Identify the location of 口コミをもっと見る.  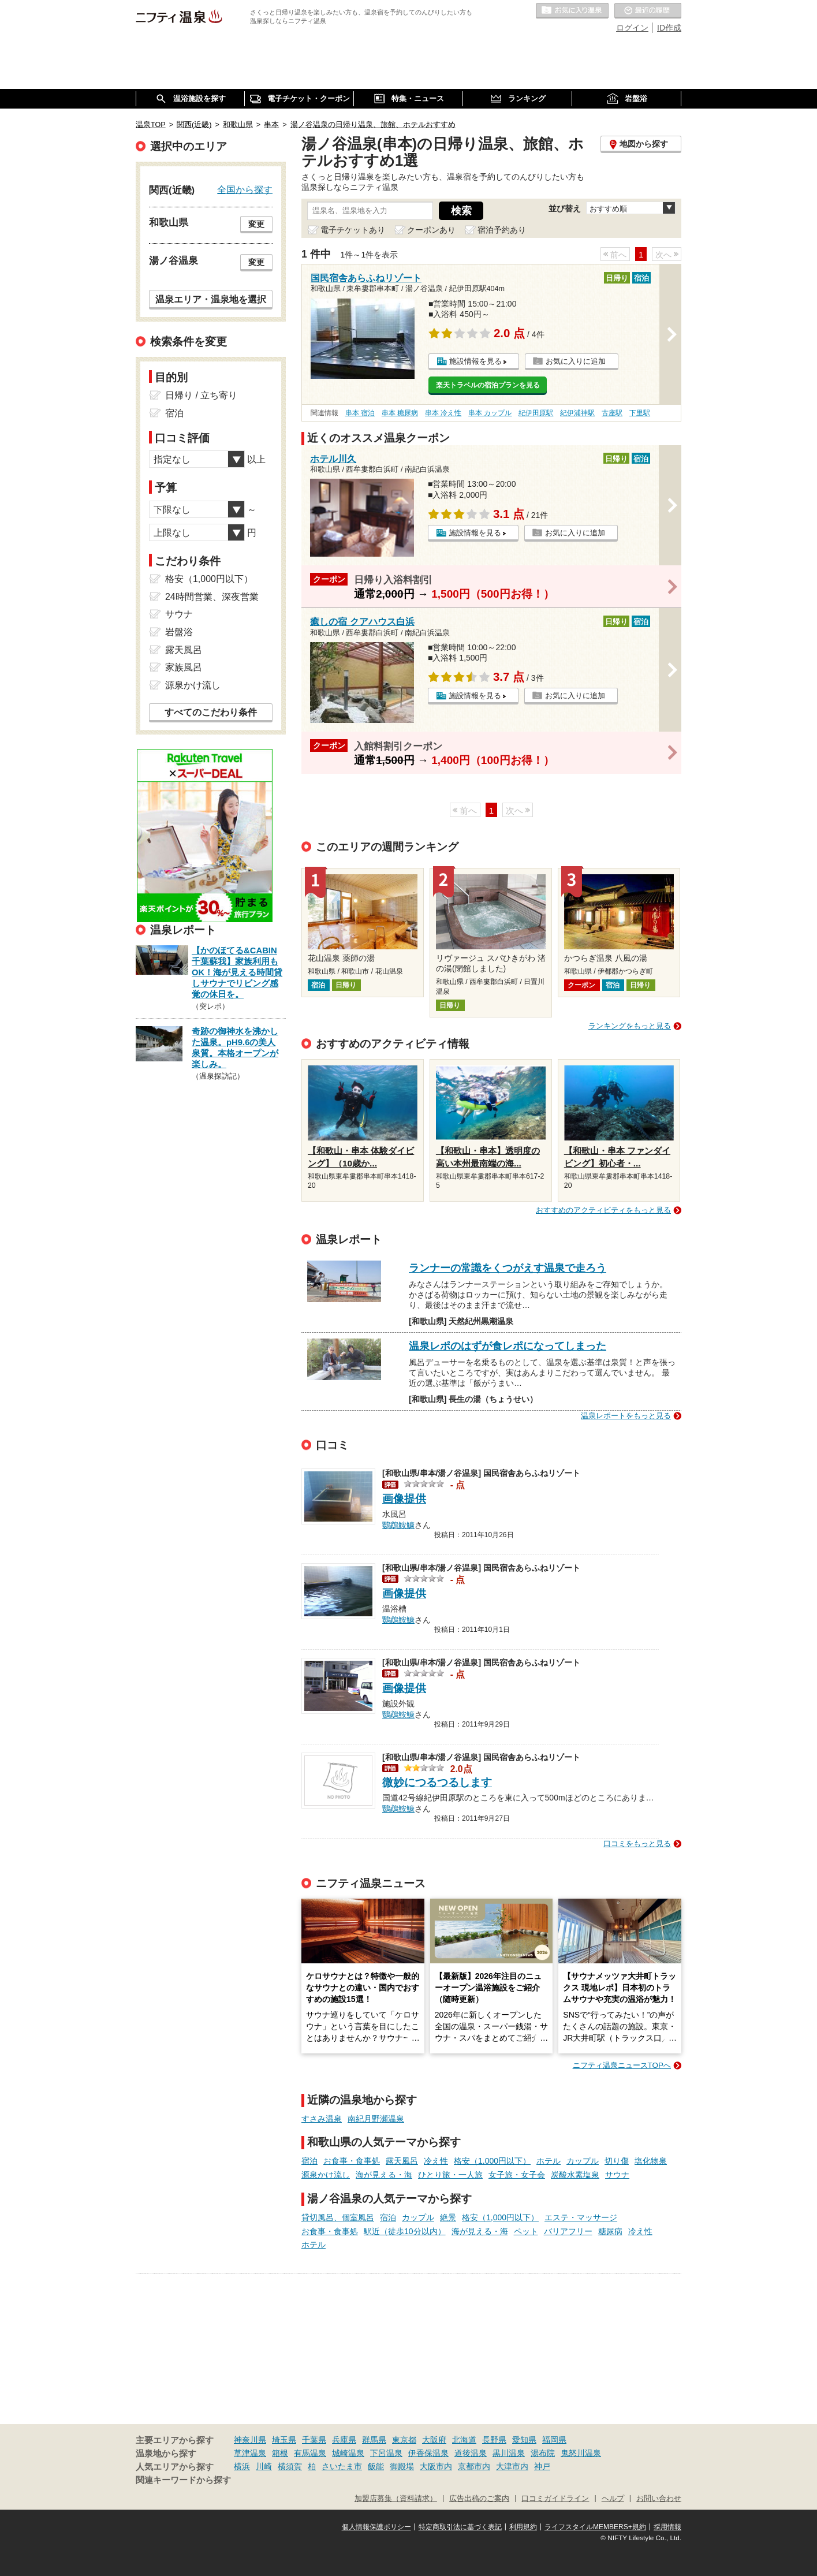
(637, 1843).